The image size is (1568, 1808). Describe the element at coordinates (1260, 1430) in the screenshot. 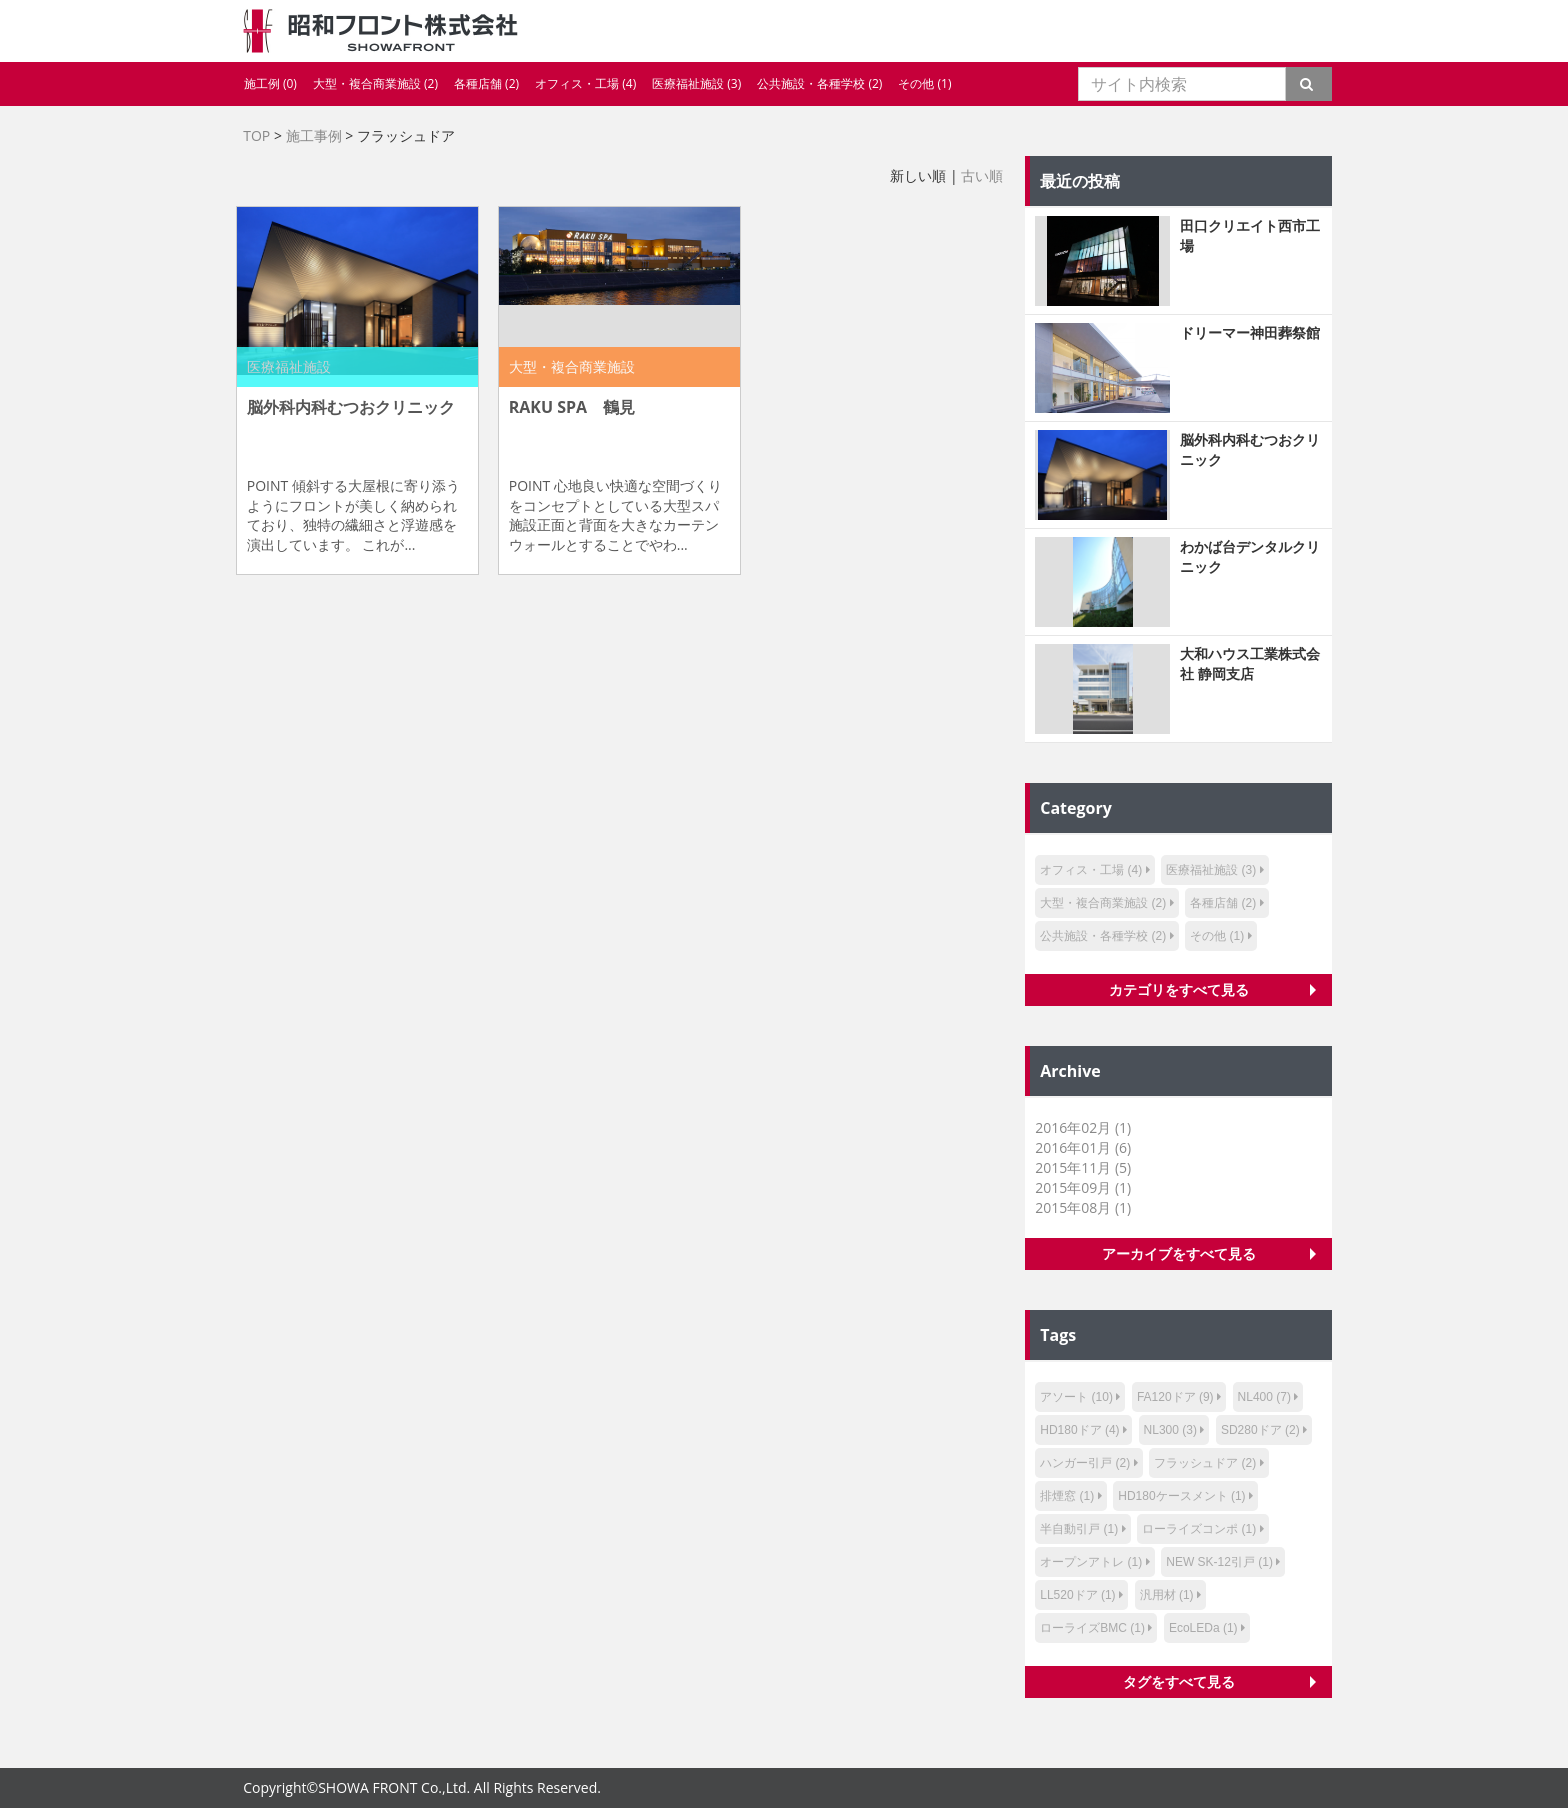

I see `SD280ドア (2)` at that location.